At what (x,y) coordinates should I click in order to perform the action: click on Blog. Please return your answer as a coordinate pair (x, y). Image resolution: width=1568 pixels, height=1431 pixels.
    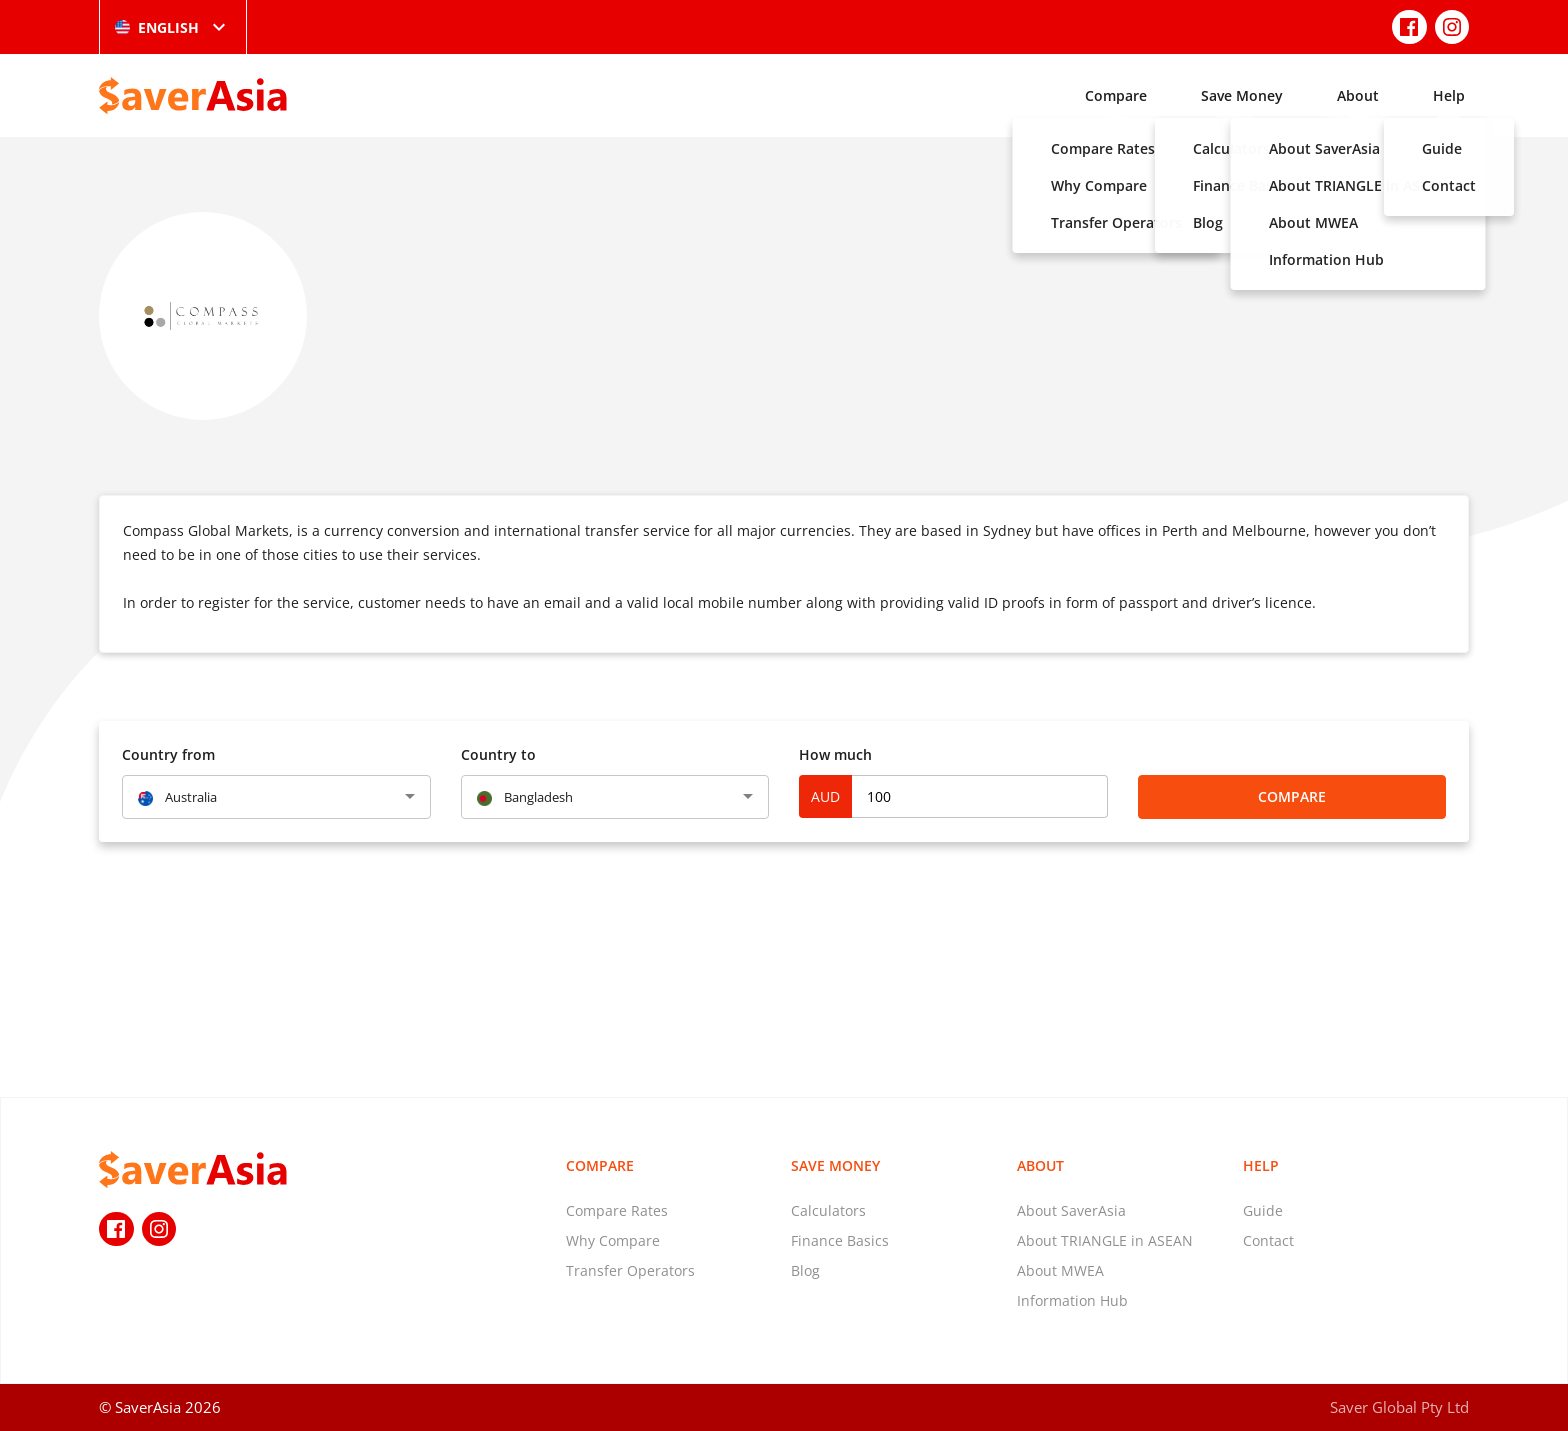
    Looking at the image, I should click on (805, 1270).